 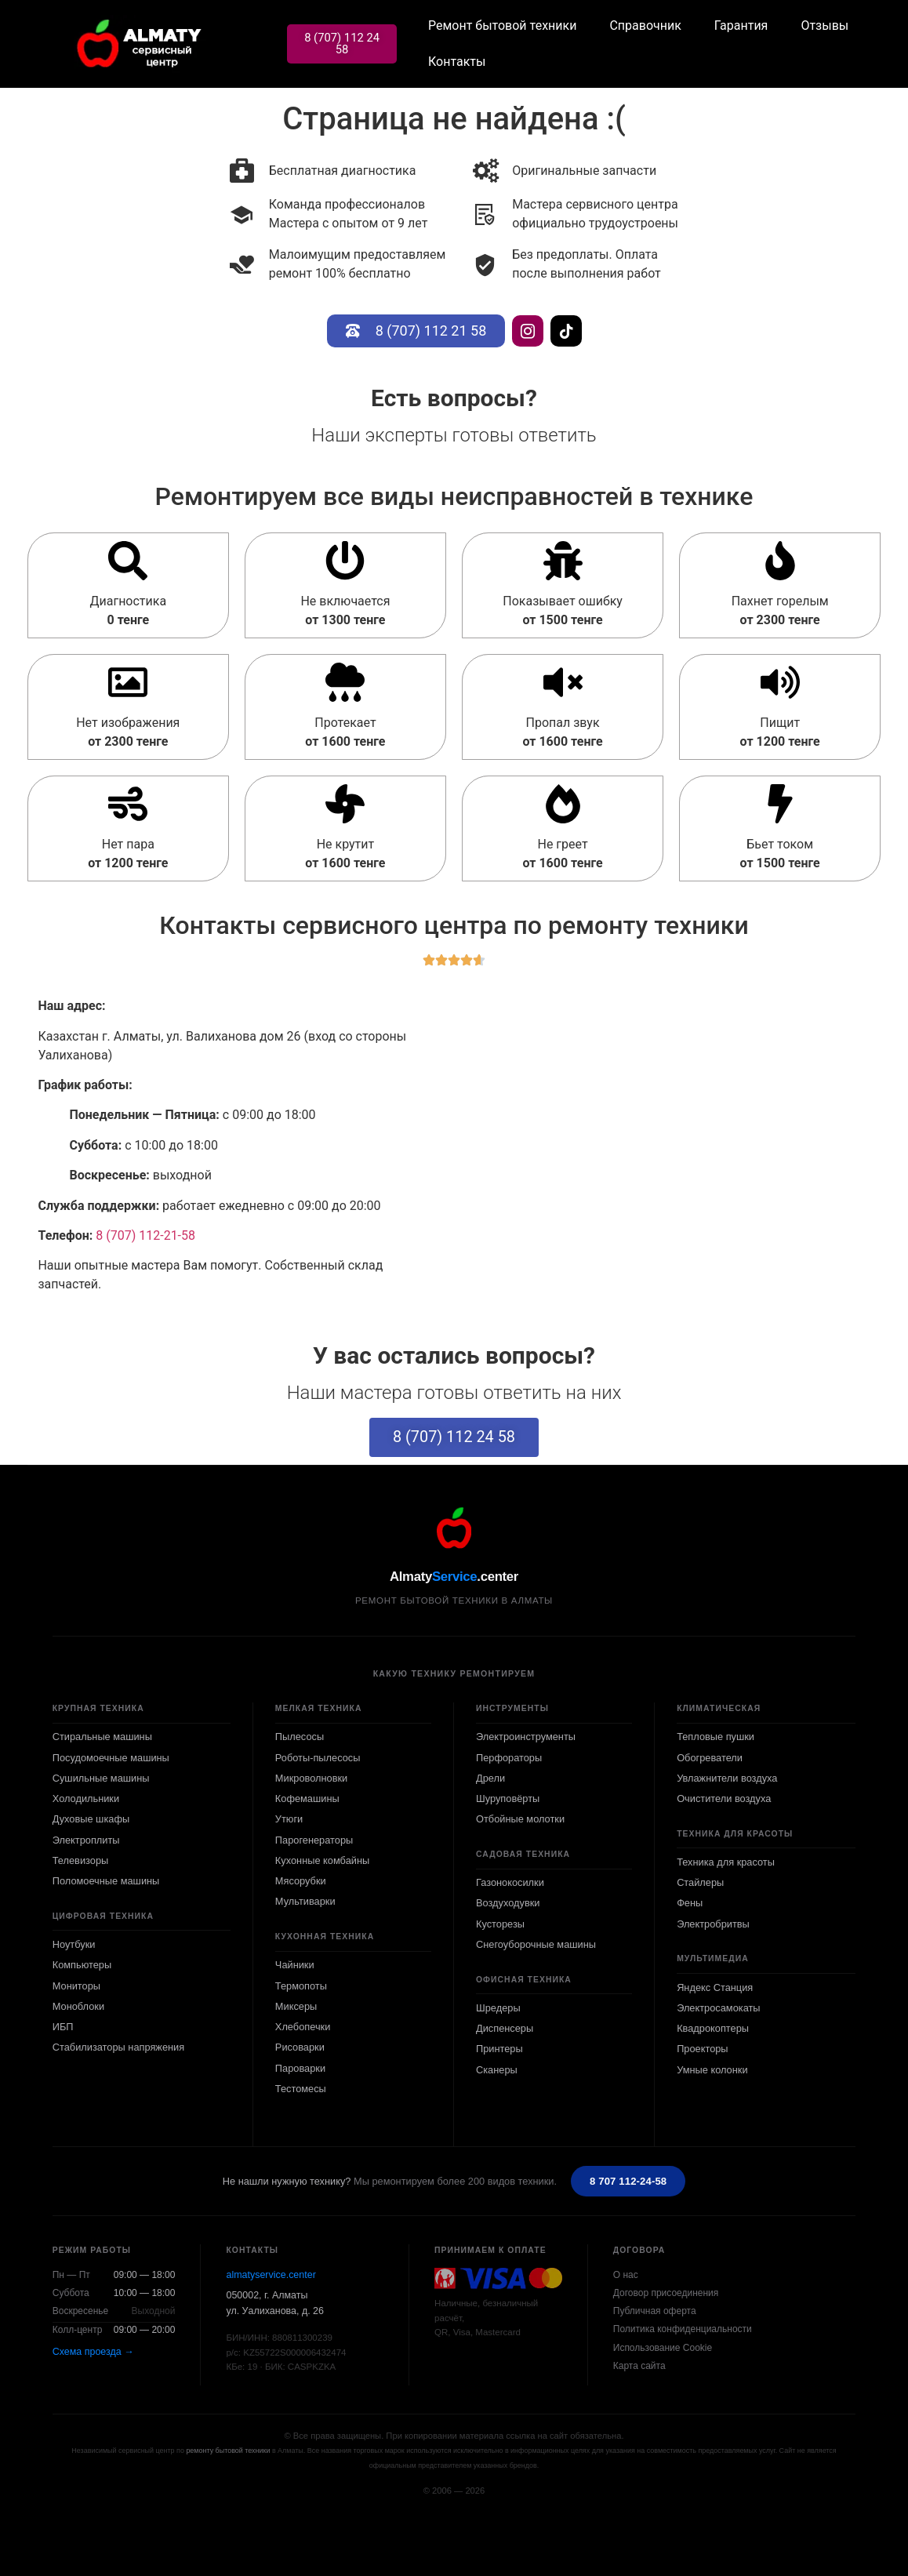 What do you see at coordinates (228, 2451) in the screenshot?
I see `ремонту бытовой техники` at bounding box center [228, 2451].